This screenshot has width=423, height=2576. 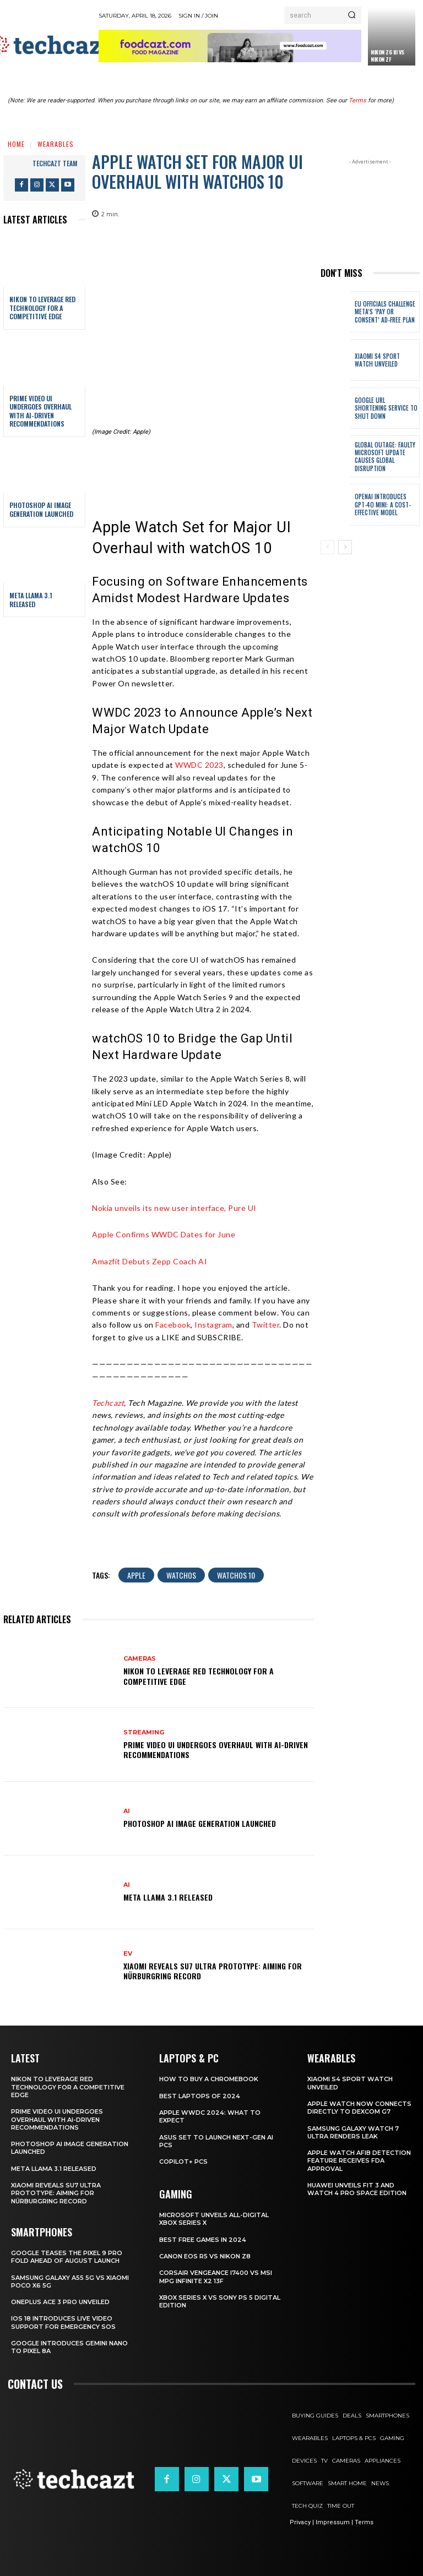 I want to click on Google URL Shortening Service to Shut Down, so click(x=386, y=408).